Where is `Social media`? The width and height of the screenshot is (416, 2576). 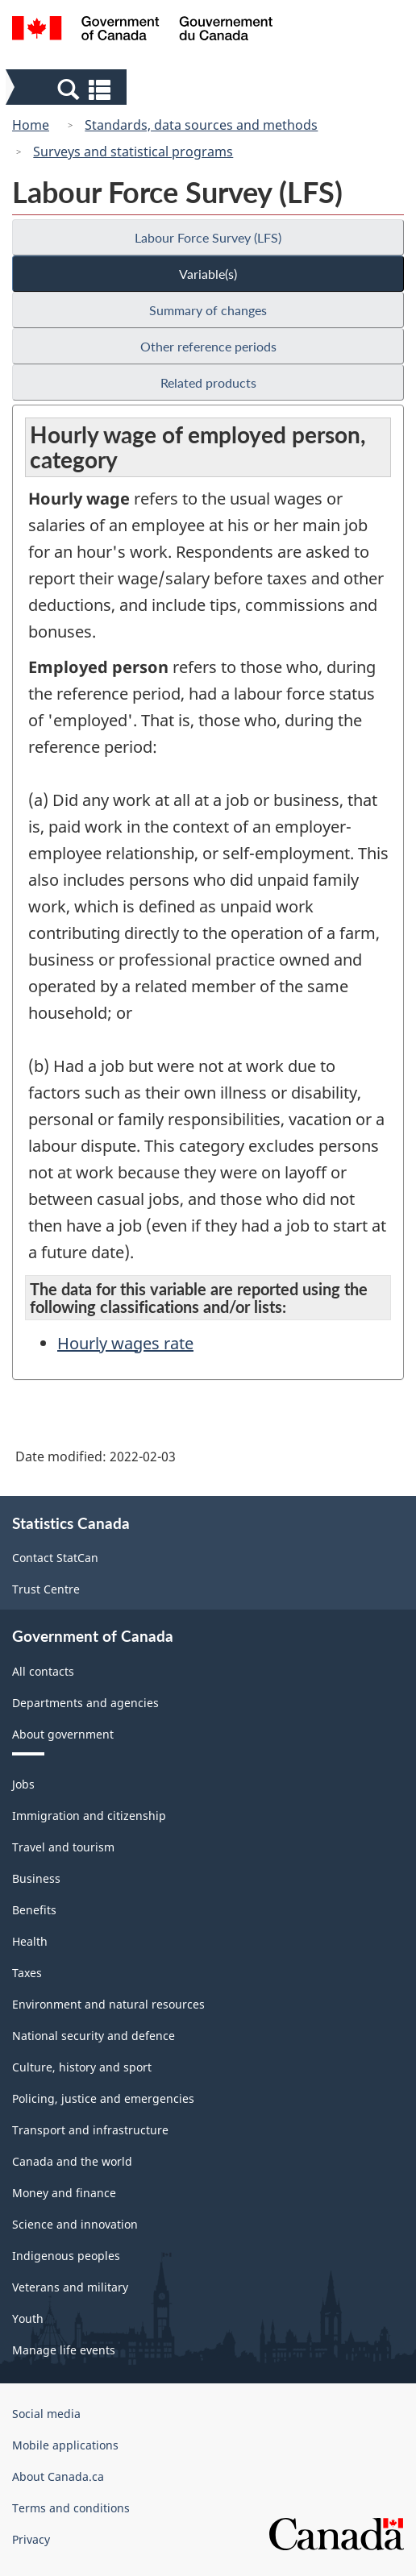
Social media is located at coordinates (46, 2413).